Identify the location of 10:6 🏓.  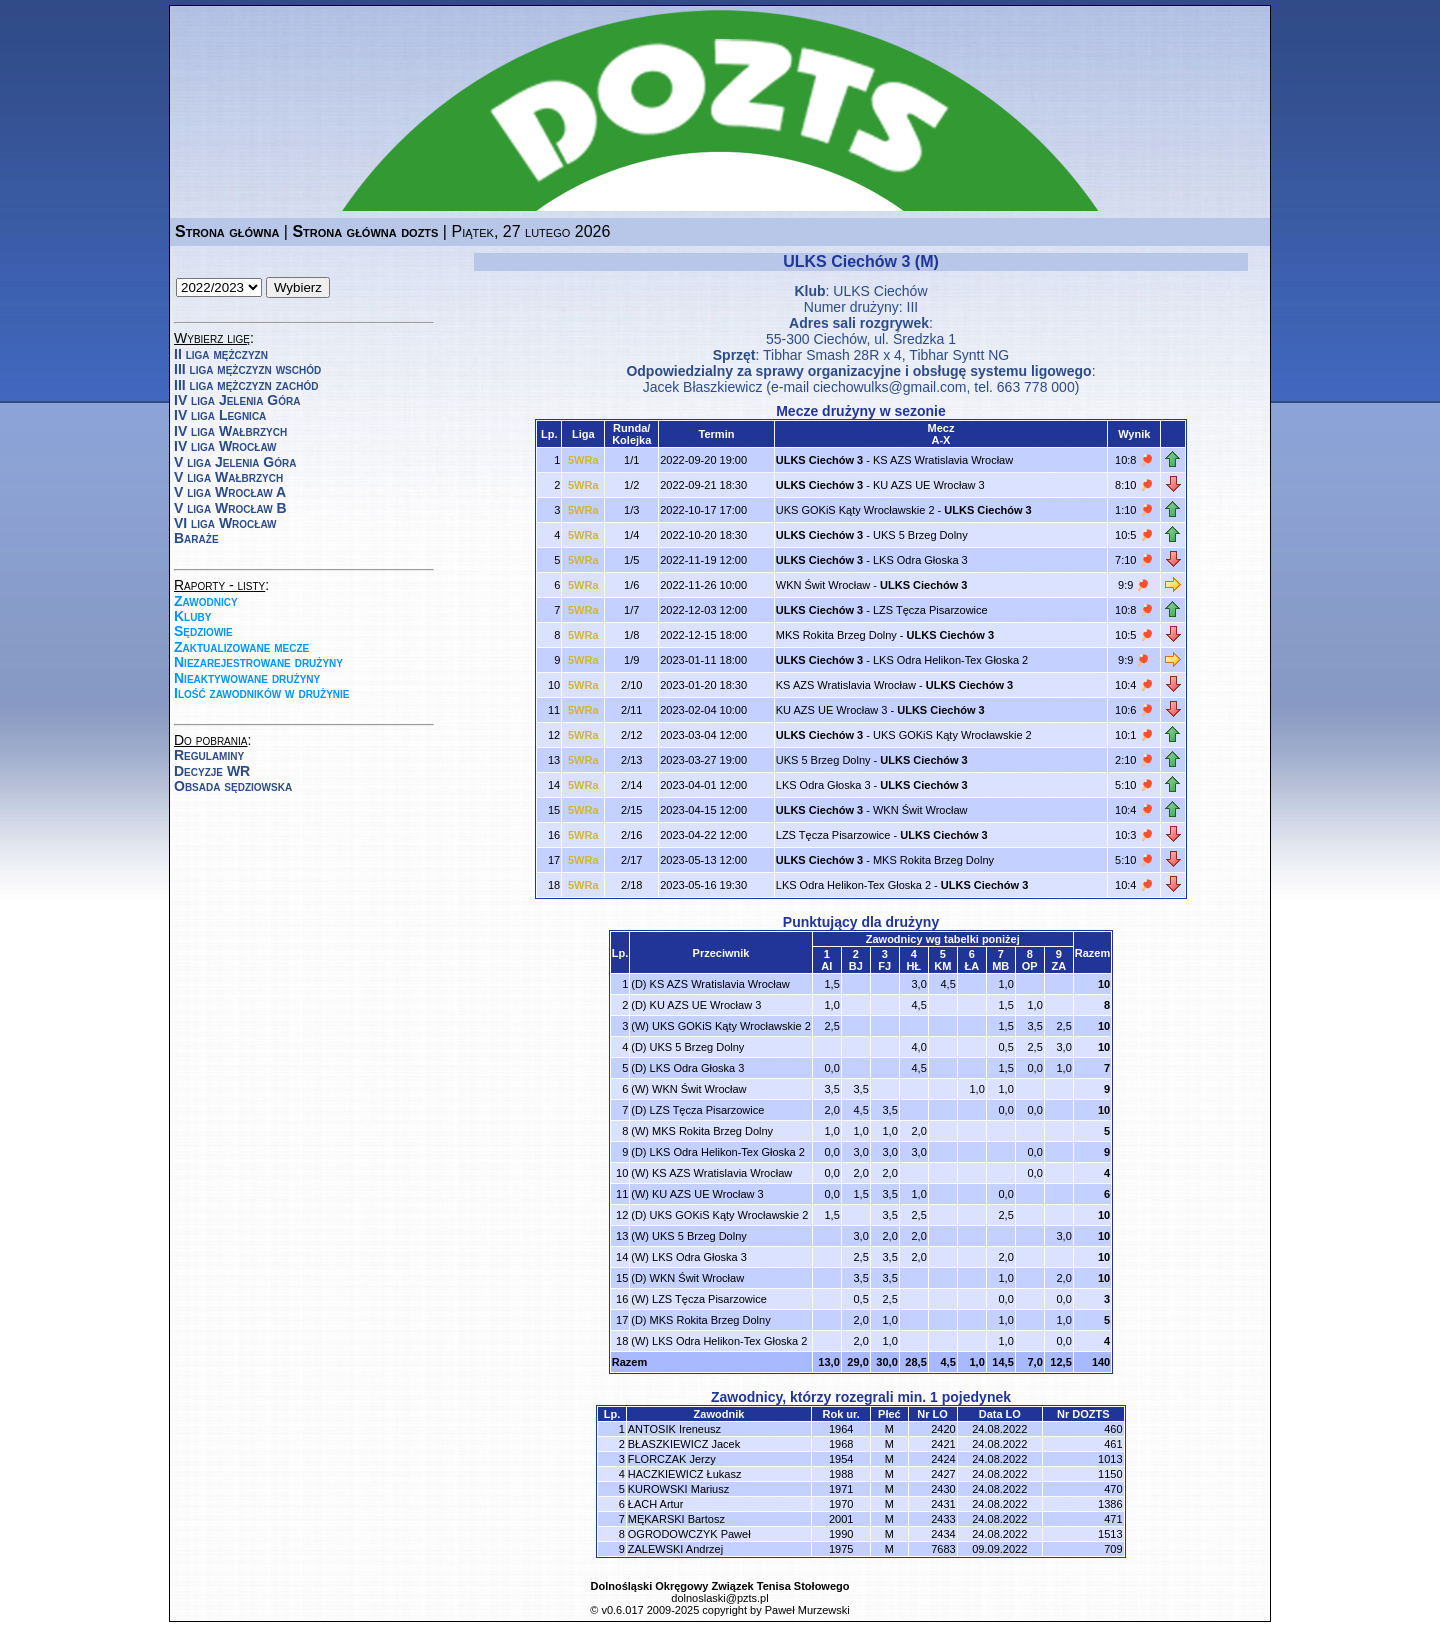
(1134, 710).